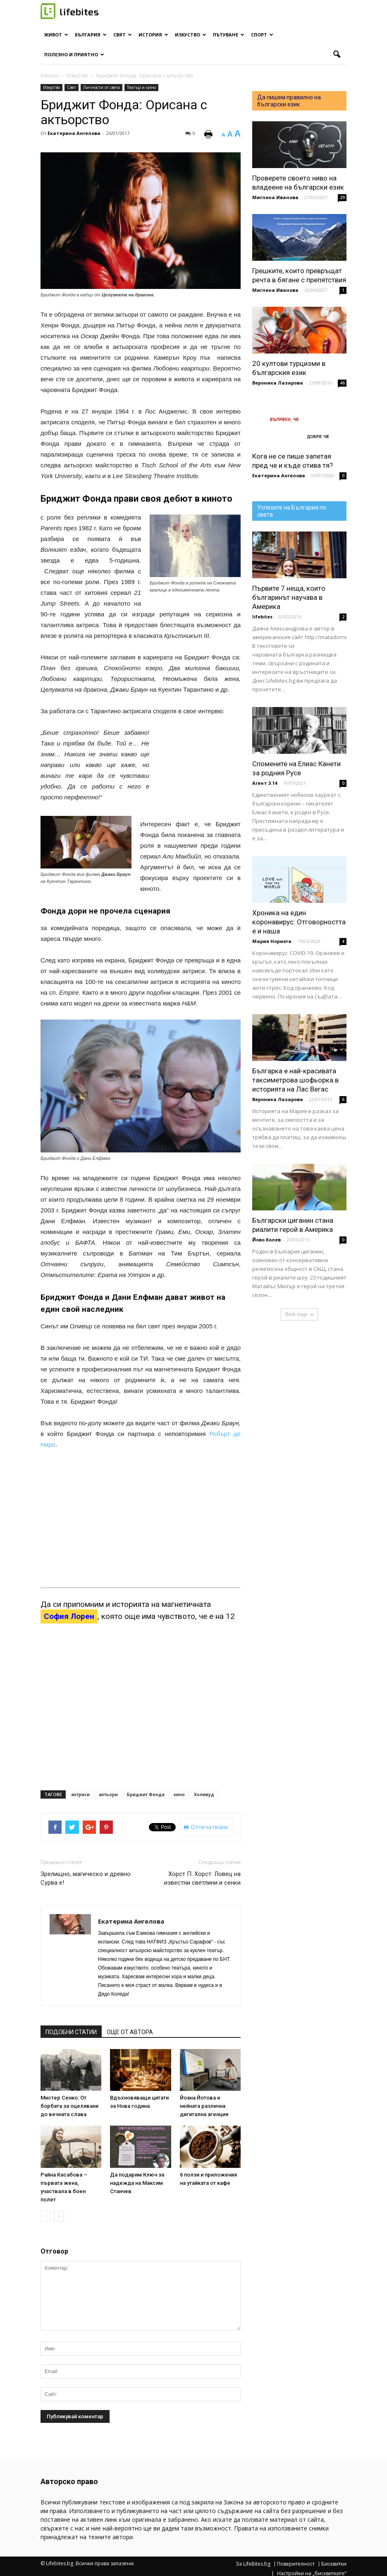 This screenshot has width=387, height=2576. What do you see at coordinates (204, 2106) in the screenshot?
I see `Йоана Йотова и нейната различна дигитална агенция` at bounding box center [204, 2106].